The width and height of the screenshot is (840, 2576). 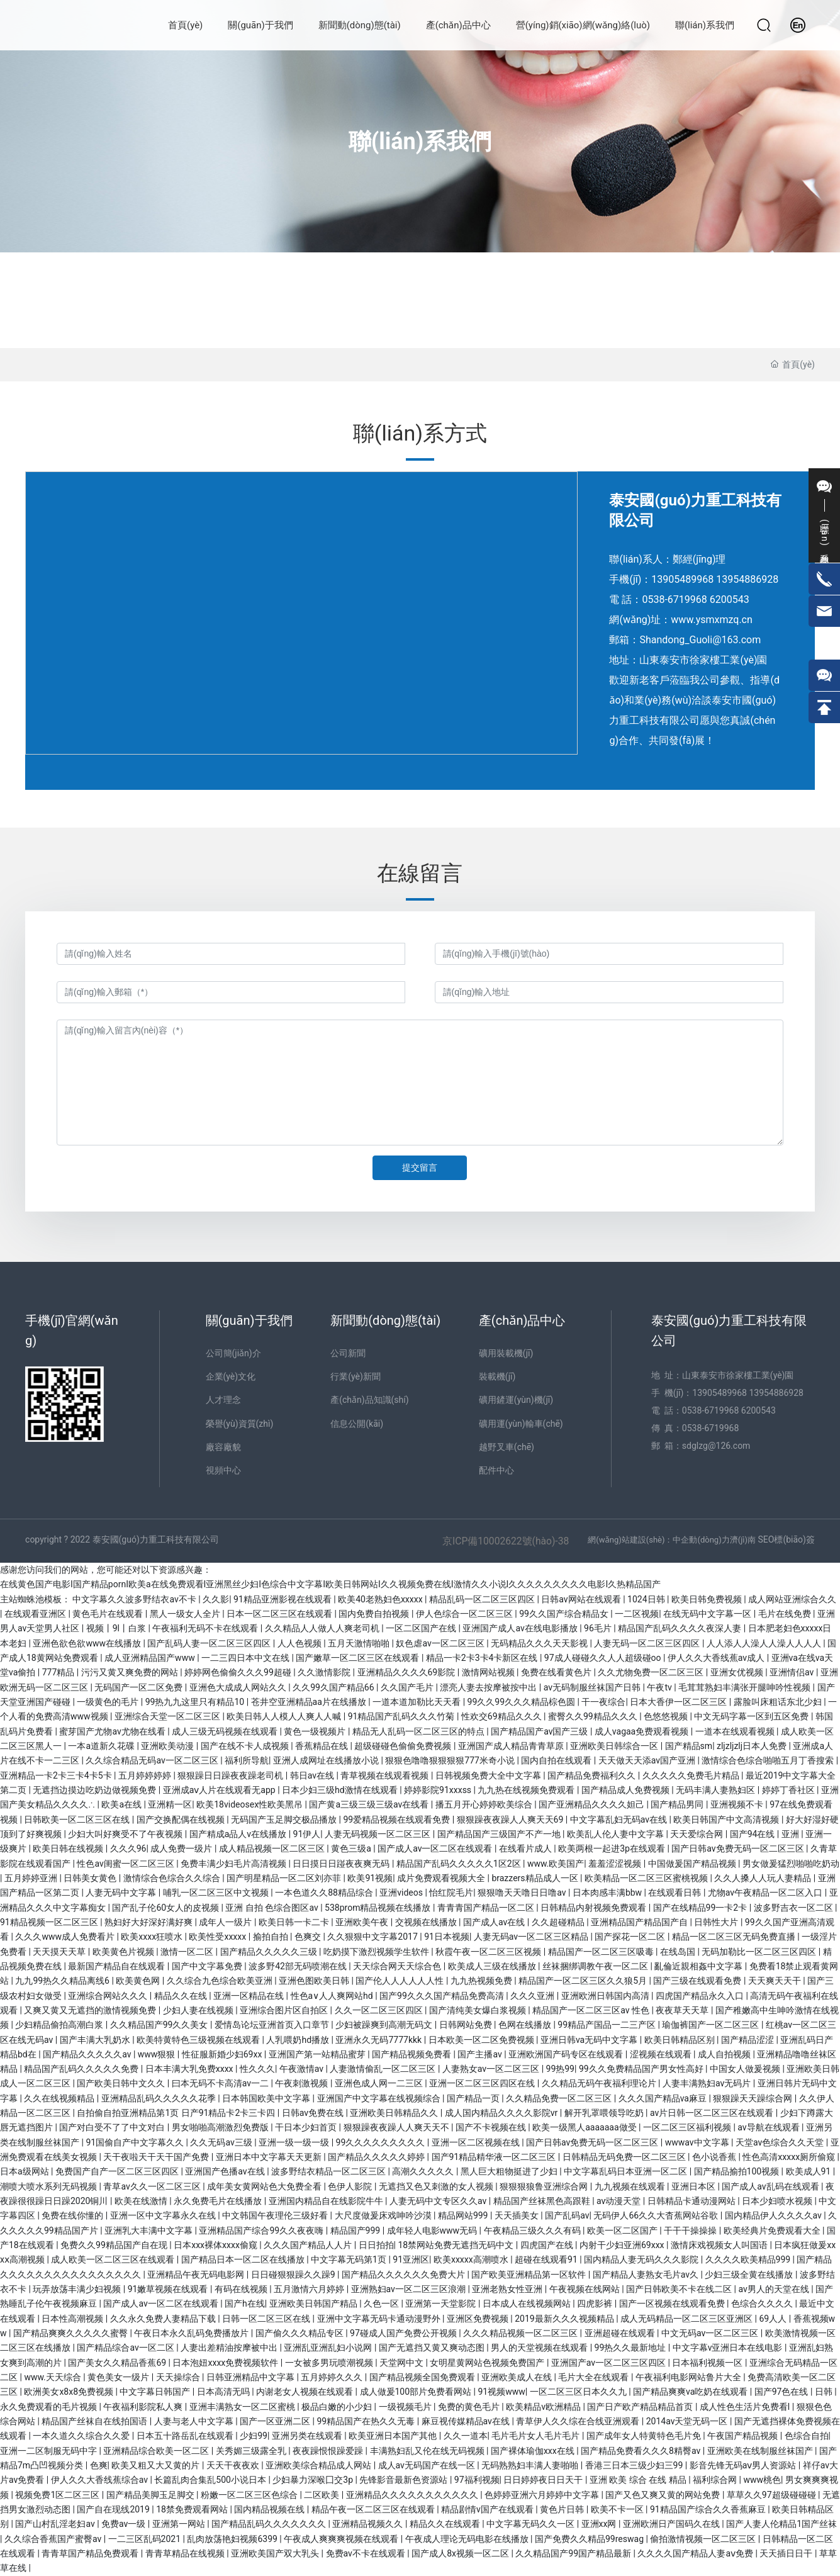 What do you see at coordinates (644, 2436) in the screenshot?
I see `国产成年女人特黄特色毛片免` at bounding box center [644, 2436].